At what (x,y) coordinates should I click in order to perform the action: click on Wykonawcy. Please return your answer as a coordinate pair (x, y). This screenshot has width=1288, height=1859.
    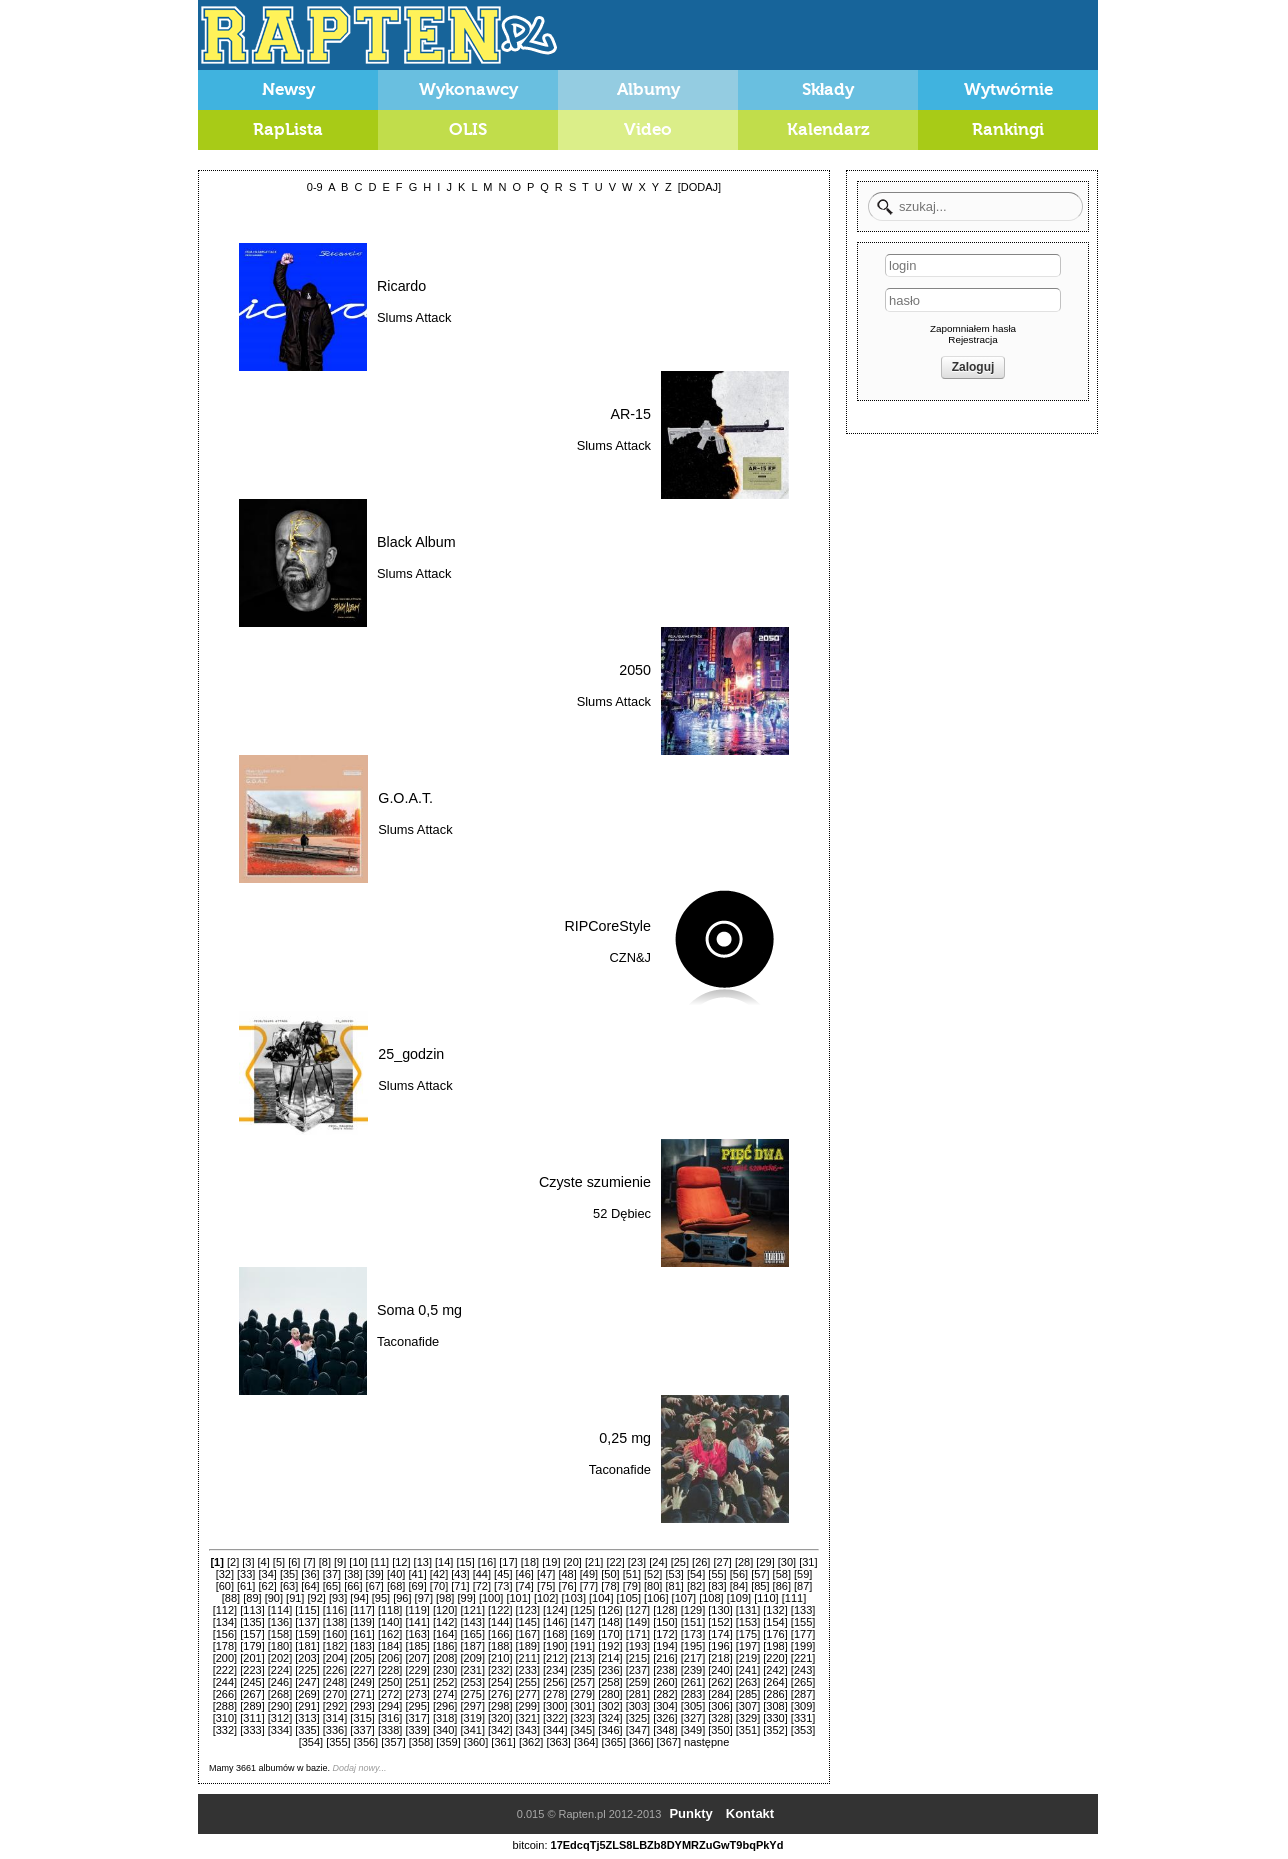
    Looking at the image, I should click on (468, 89).